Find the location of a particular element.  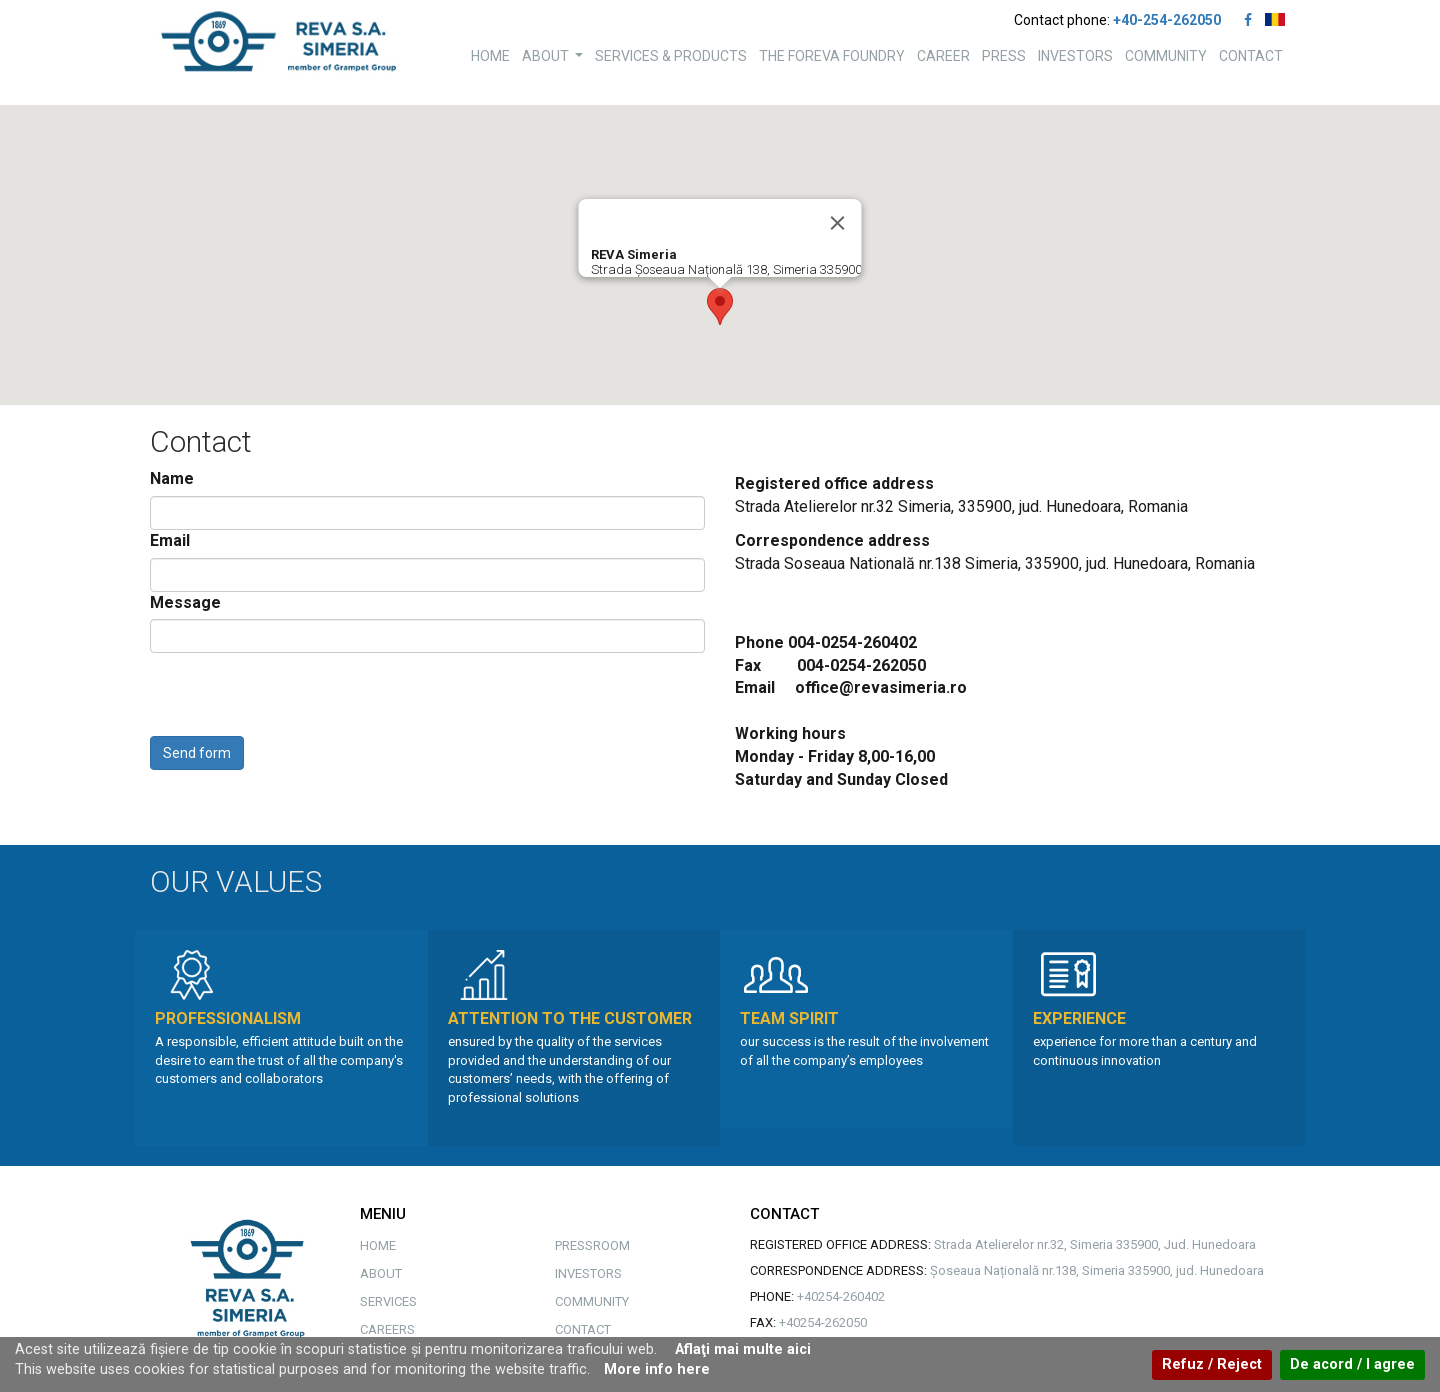

Message is located at coordinates (185, 602).